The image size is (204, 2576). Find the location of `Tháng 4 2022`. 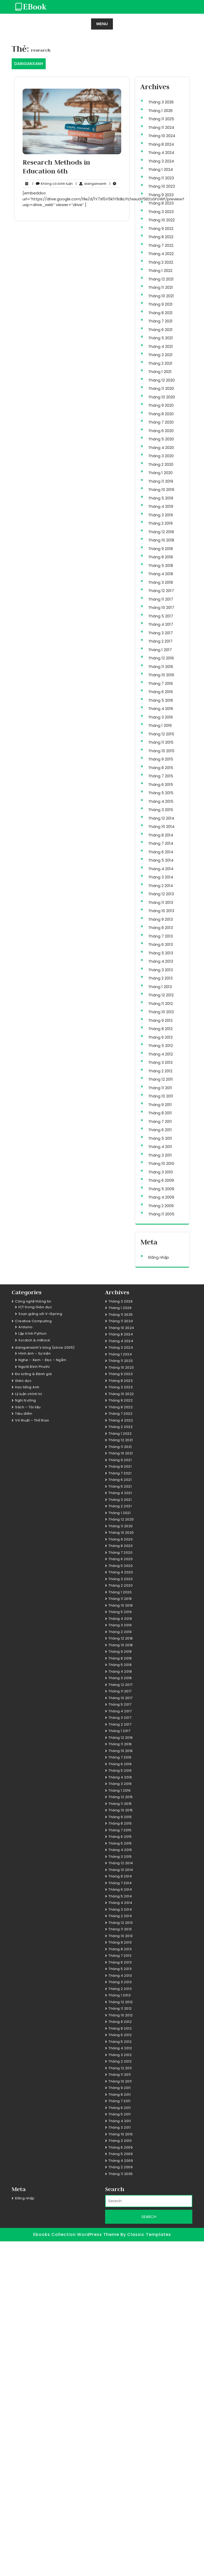

Tháng 4 2022 is located at coordinates (161, 253).